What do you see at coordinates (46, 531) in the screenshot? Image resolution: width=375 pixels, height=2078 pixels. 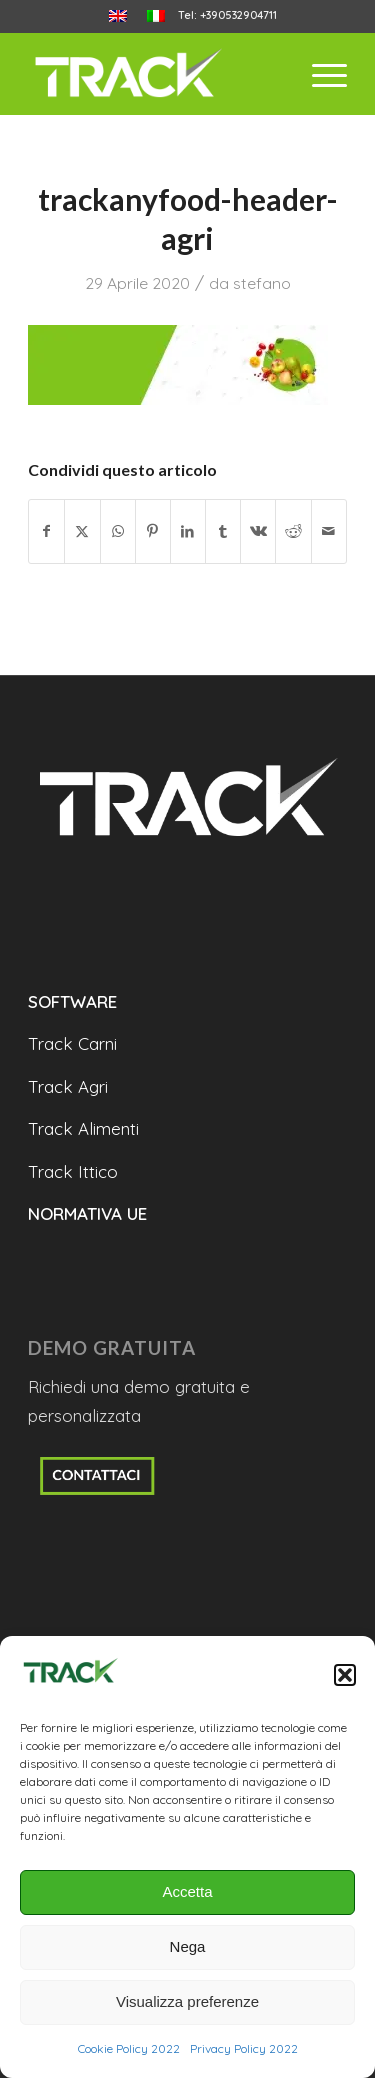 I see `[Condividi su Facebook]` at bounding box center [46, 531].